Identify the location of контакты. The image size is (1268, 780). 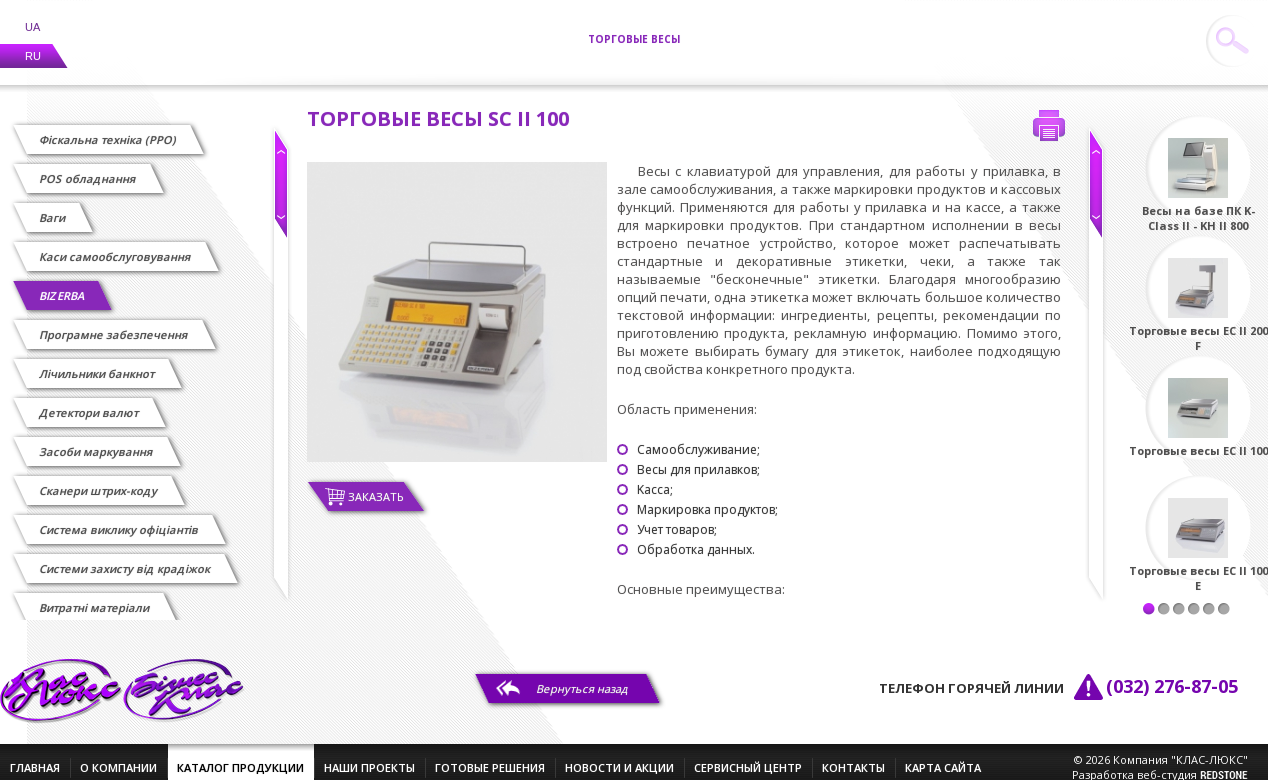
(853, 755).